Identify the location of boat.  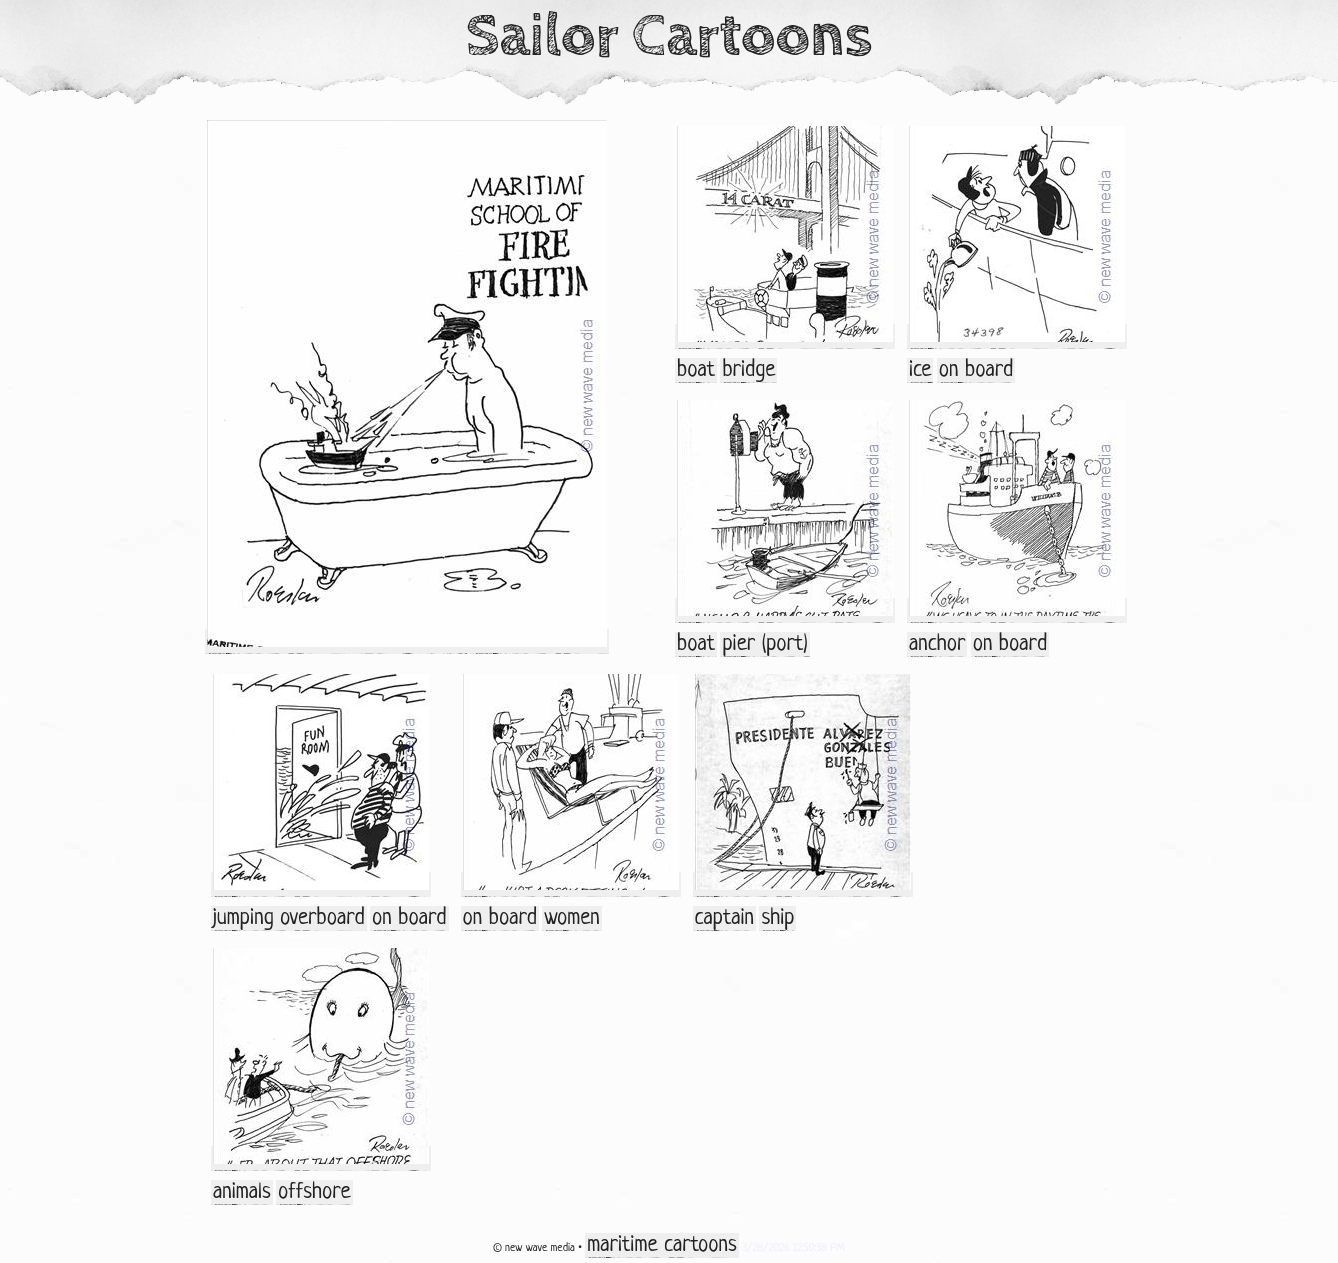
(696, 370).